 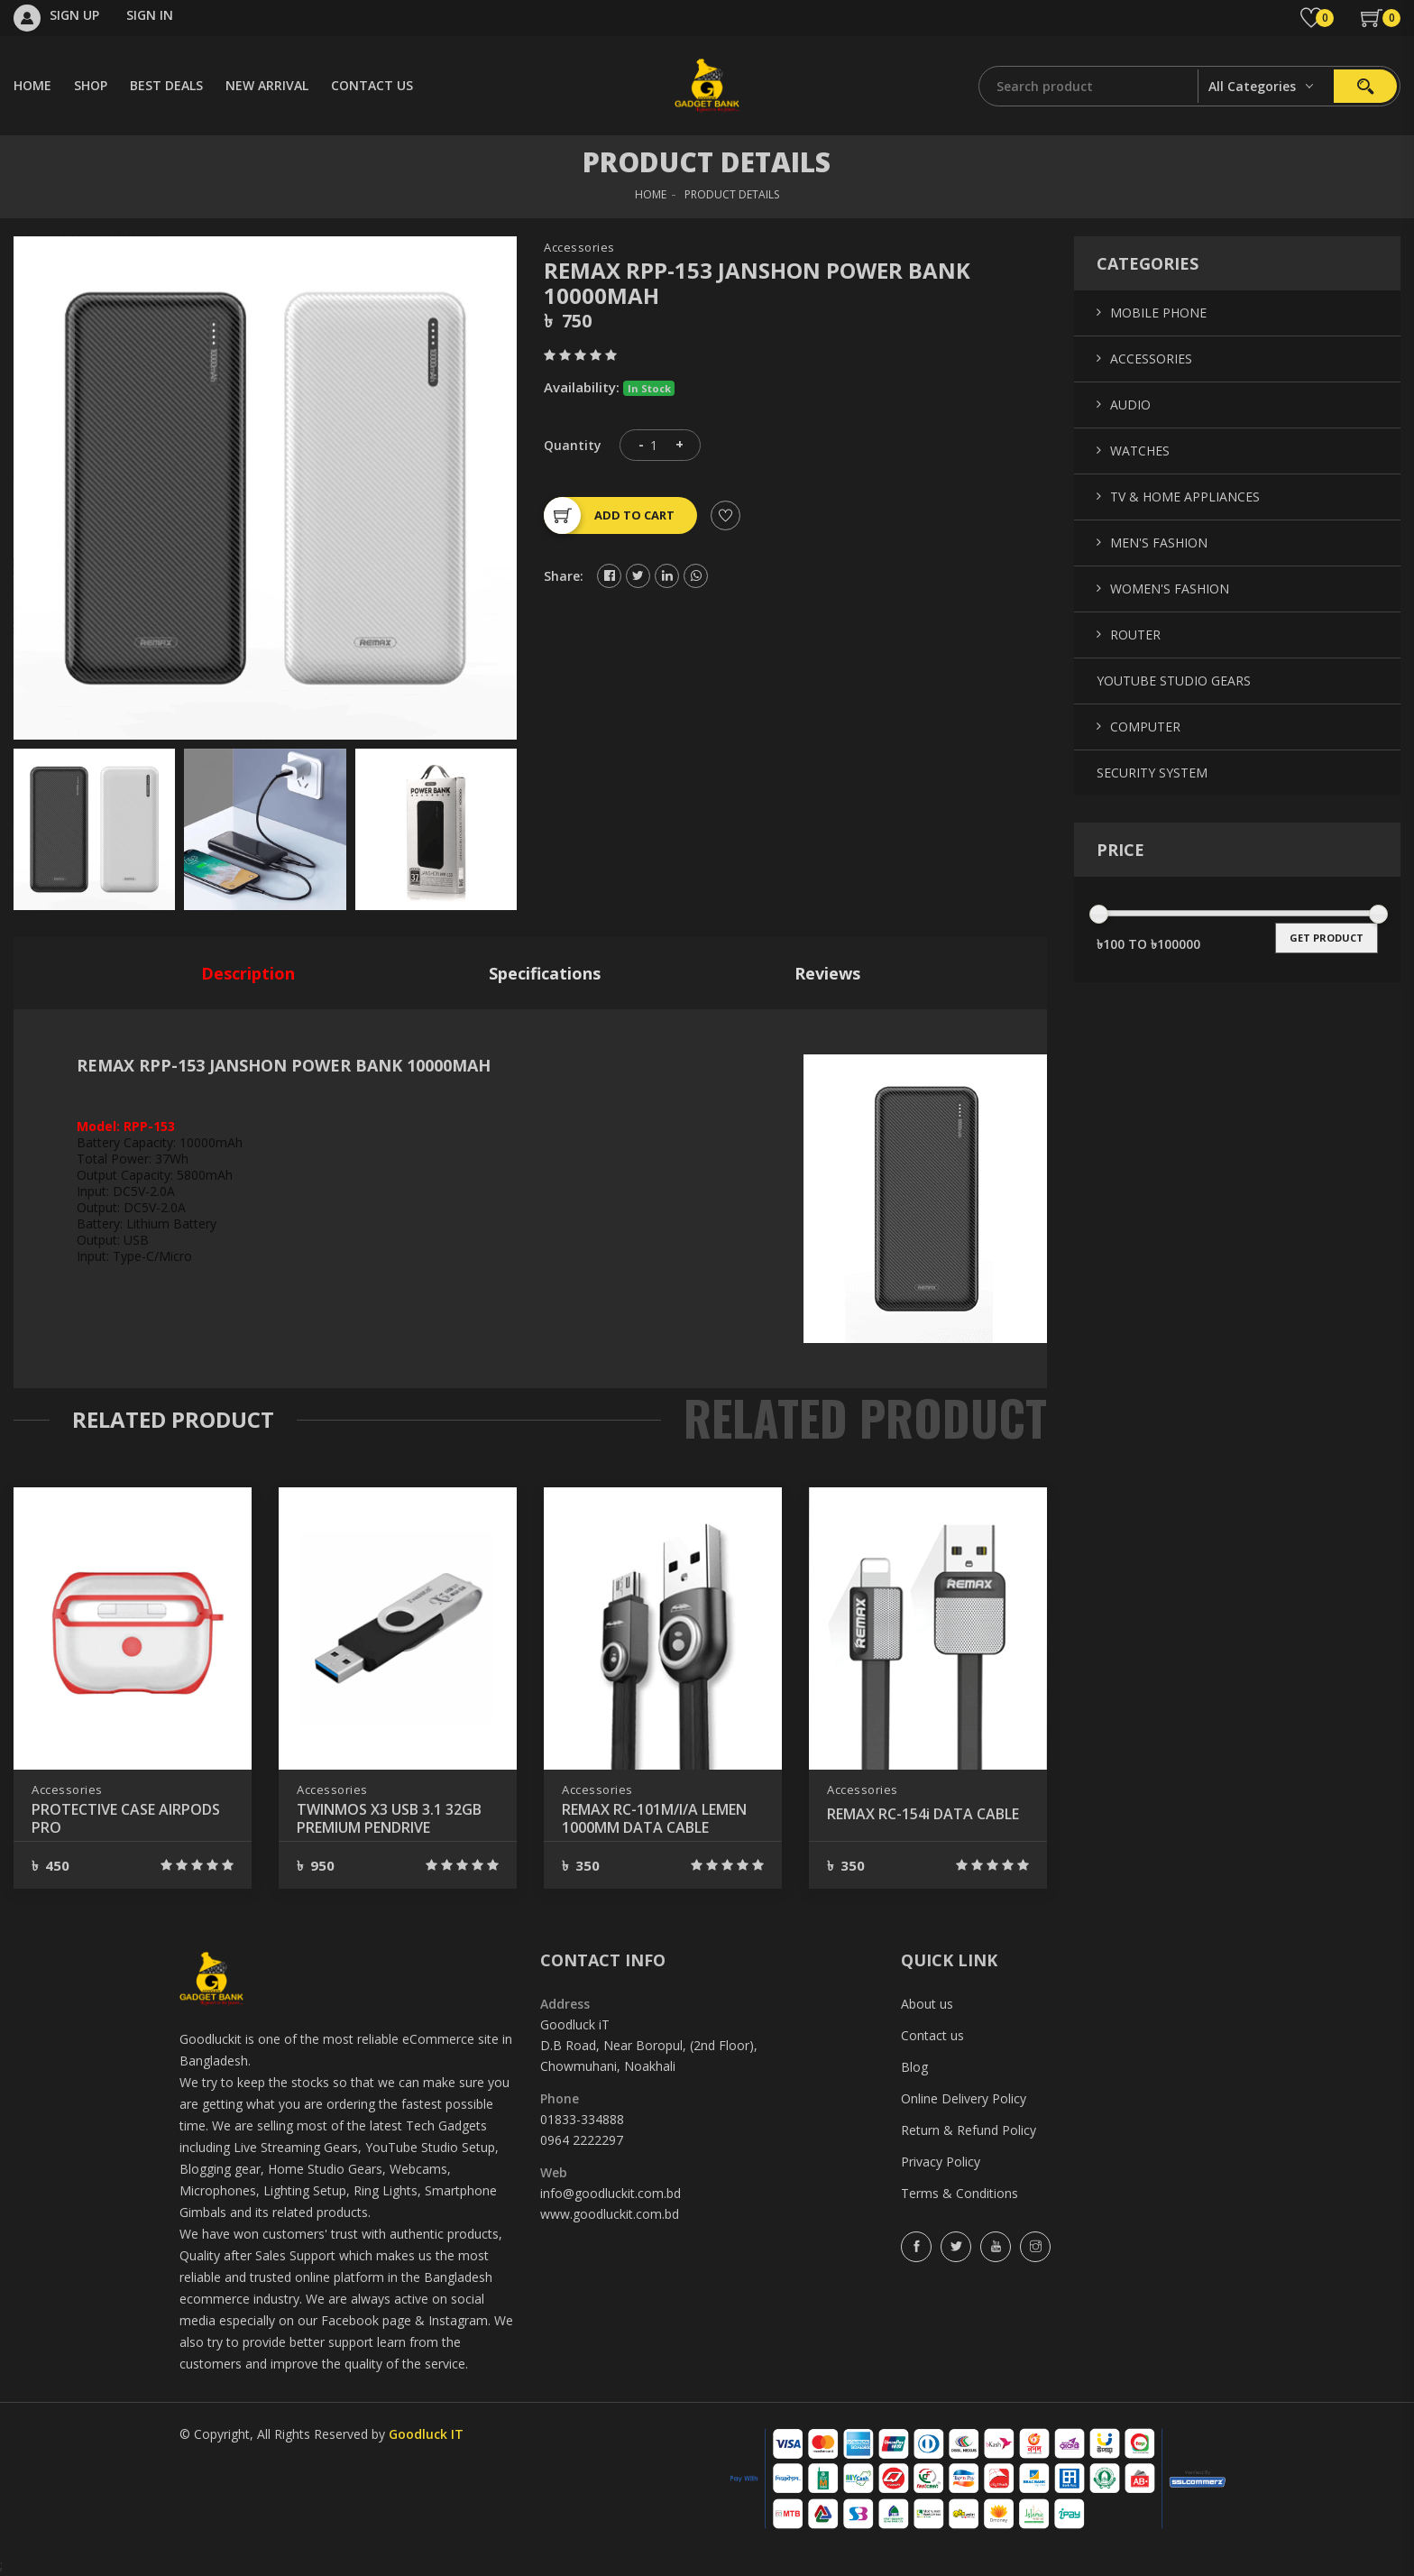 What do you see at coordinates (579, 247) in the screenshot?
I see `Accessories` at bounding box center [579, 247].